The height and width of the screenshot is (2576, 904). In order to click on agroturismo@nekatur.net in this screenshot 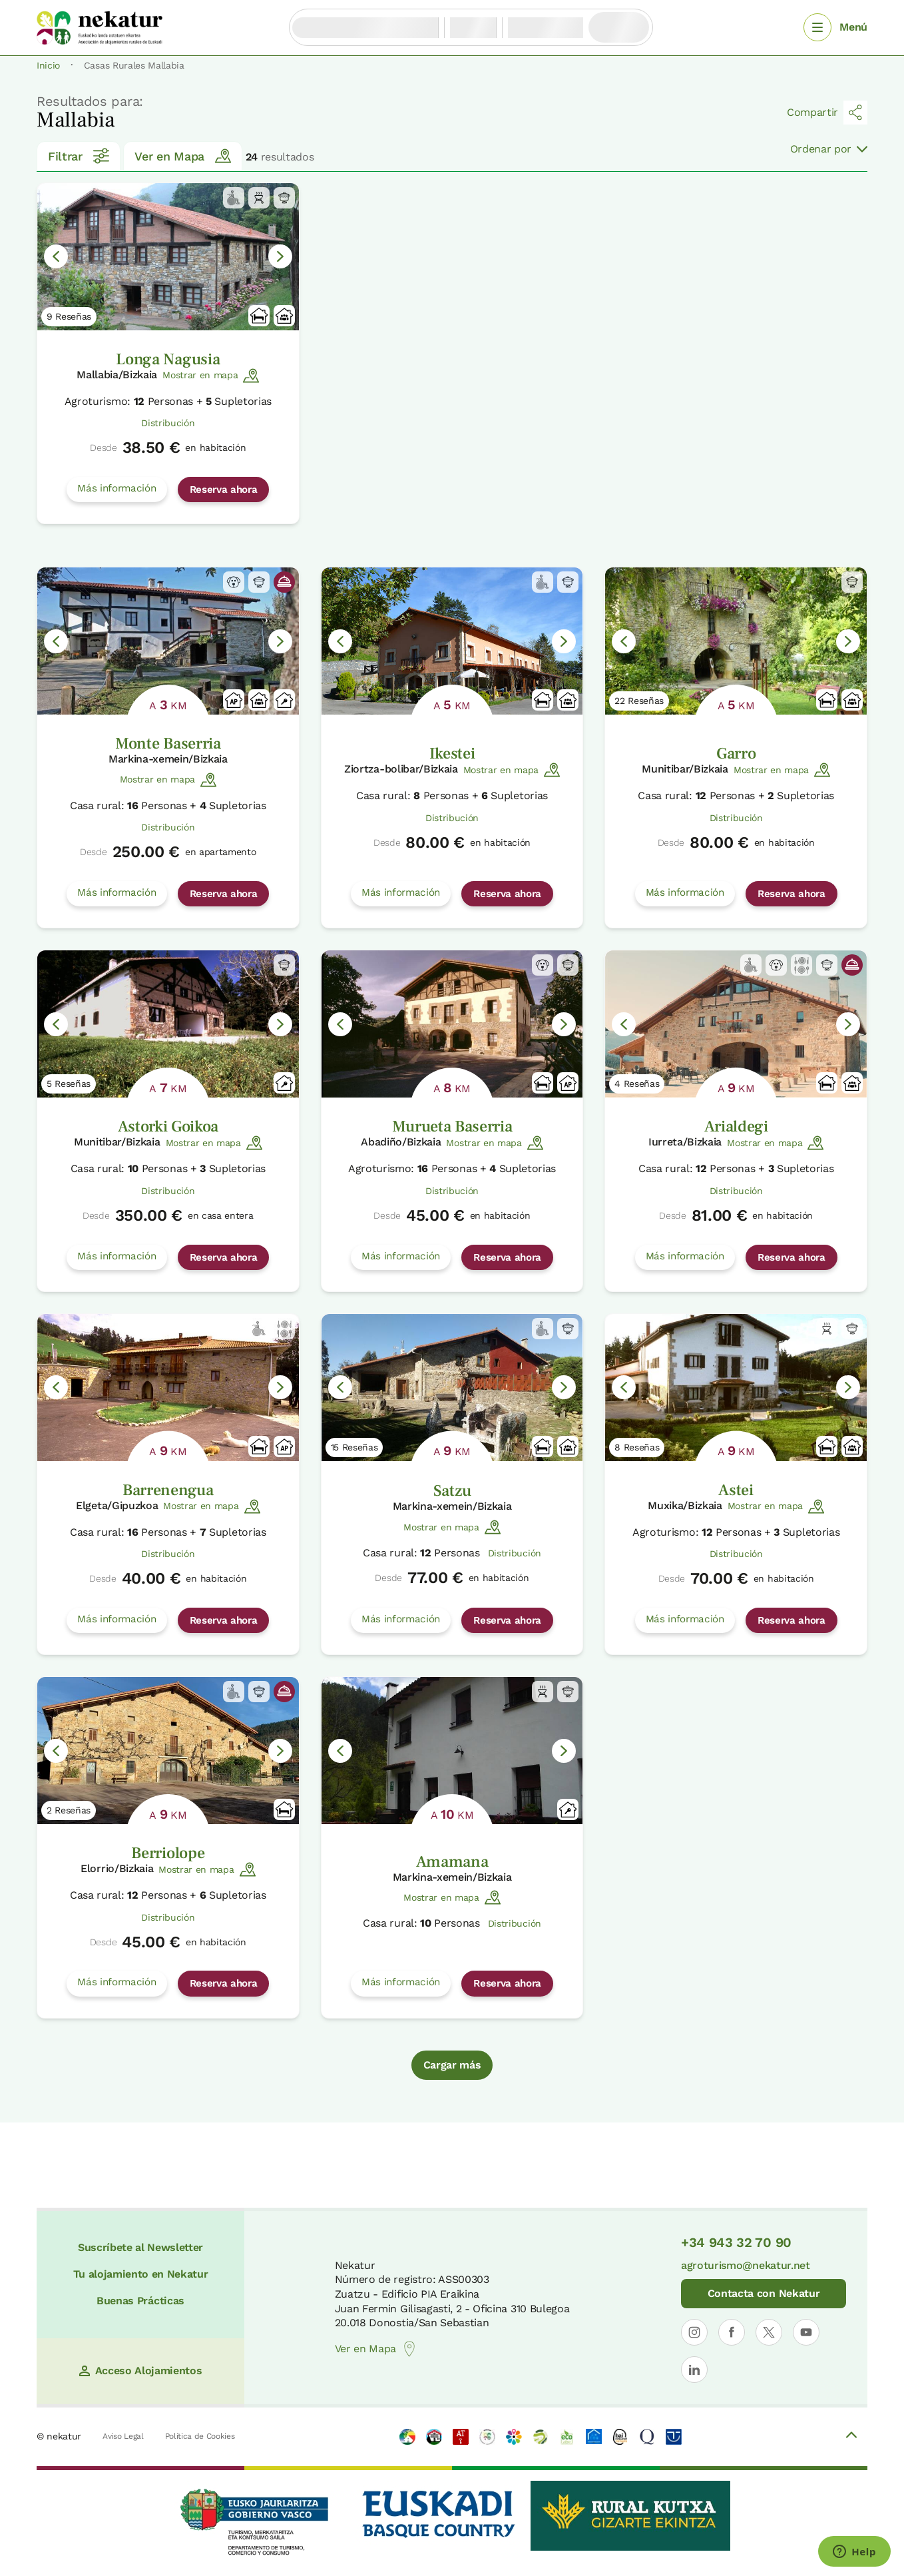, I will do `click(745, 2265)`.